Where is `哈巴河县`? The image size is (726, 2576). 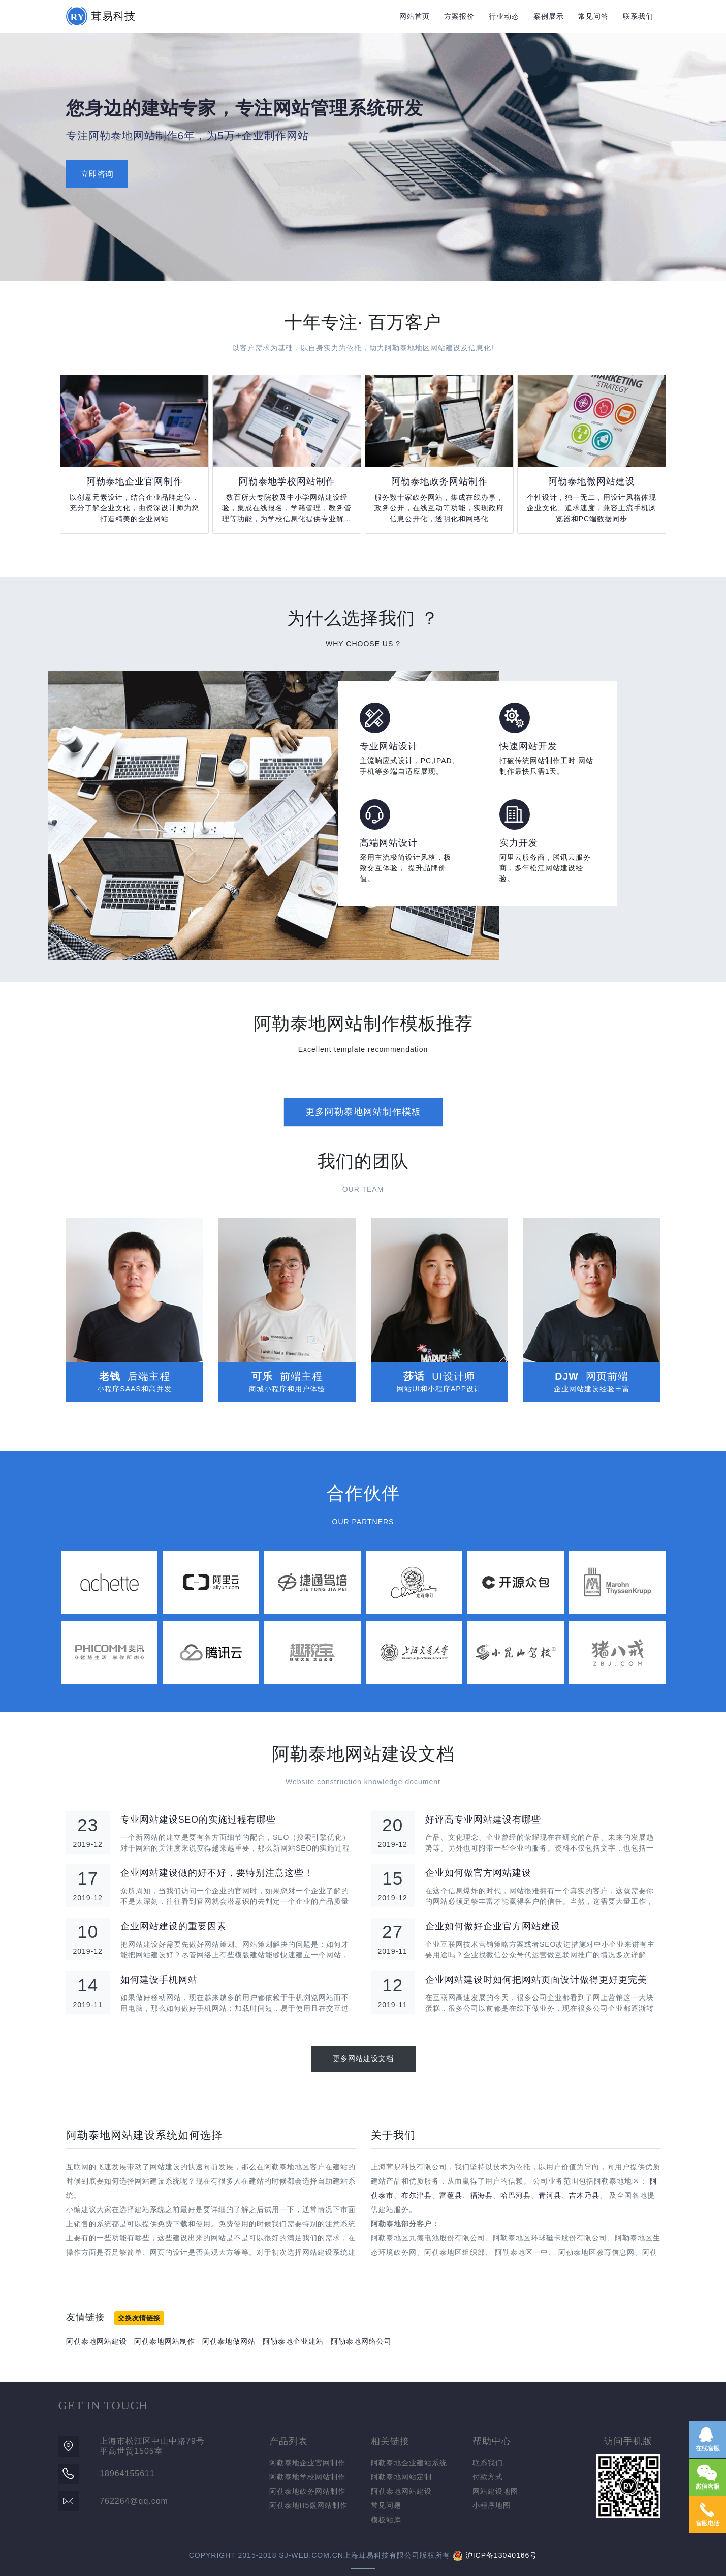 哈巴河县 is located at coordinates (515, 2195).